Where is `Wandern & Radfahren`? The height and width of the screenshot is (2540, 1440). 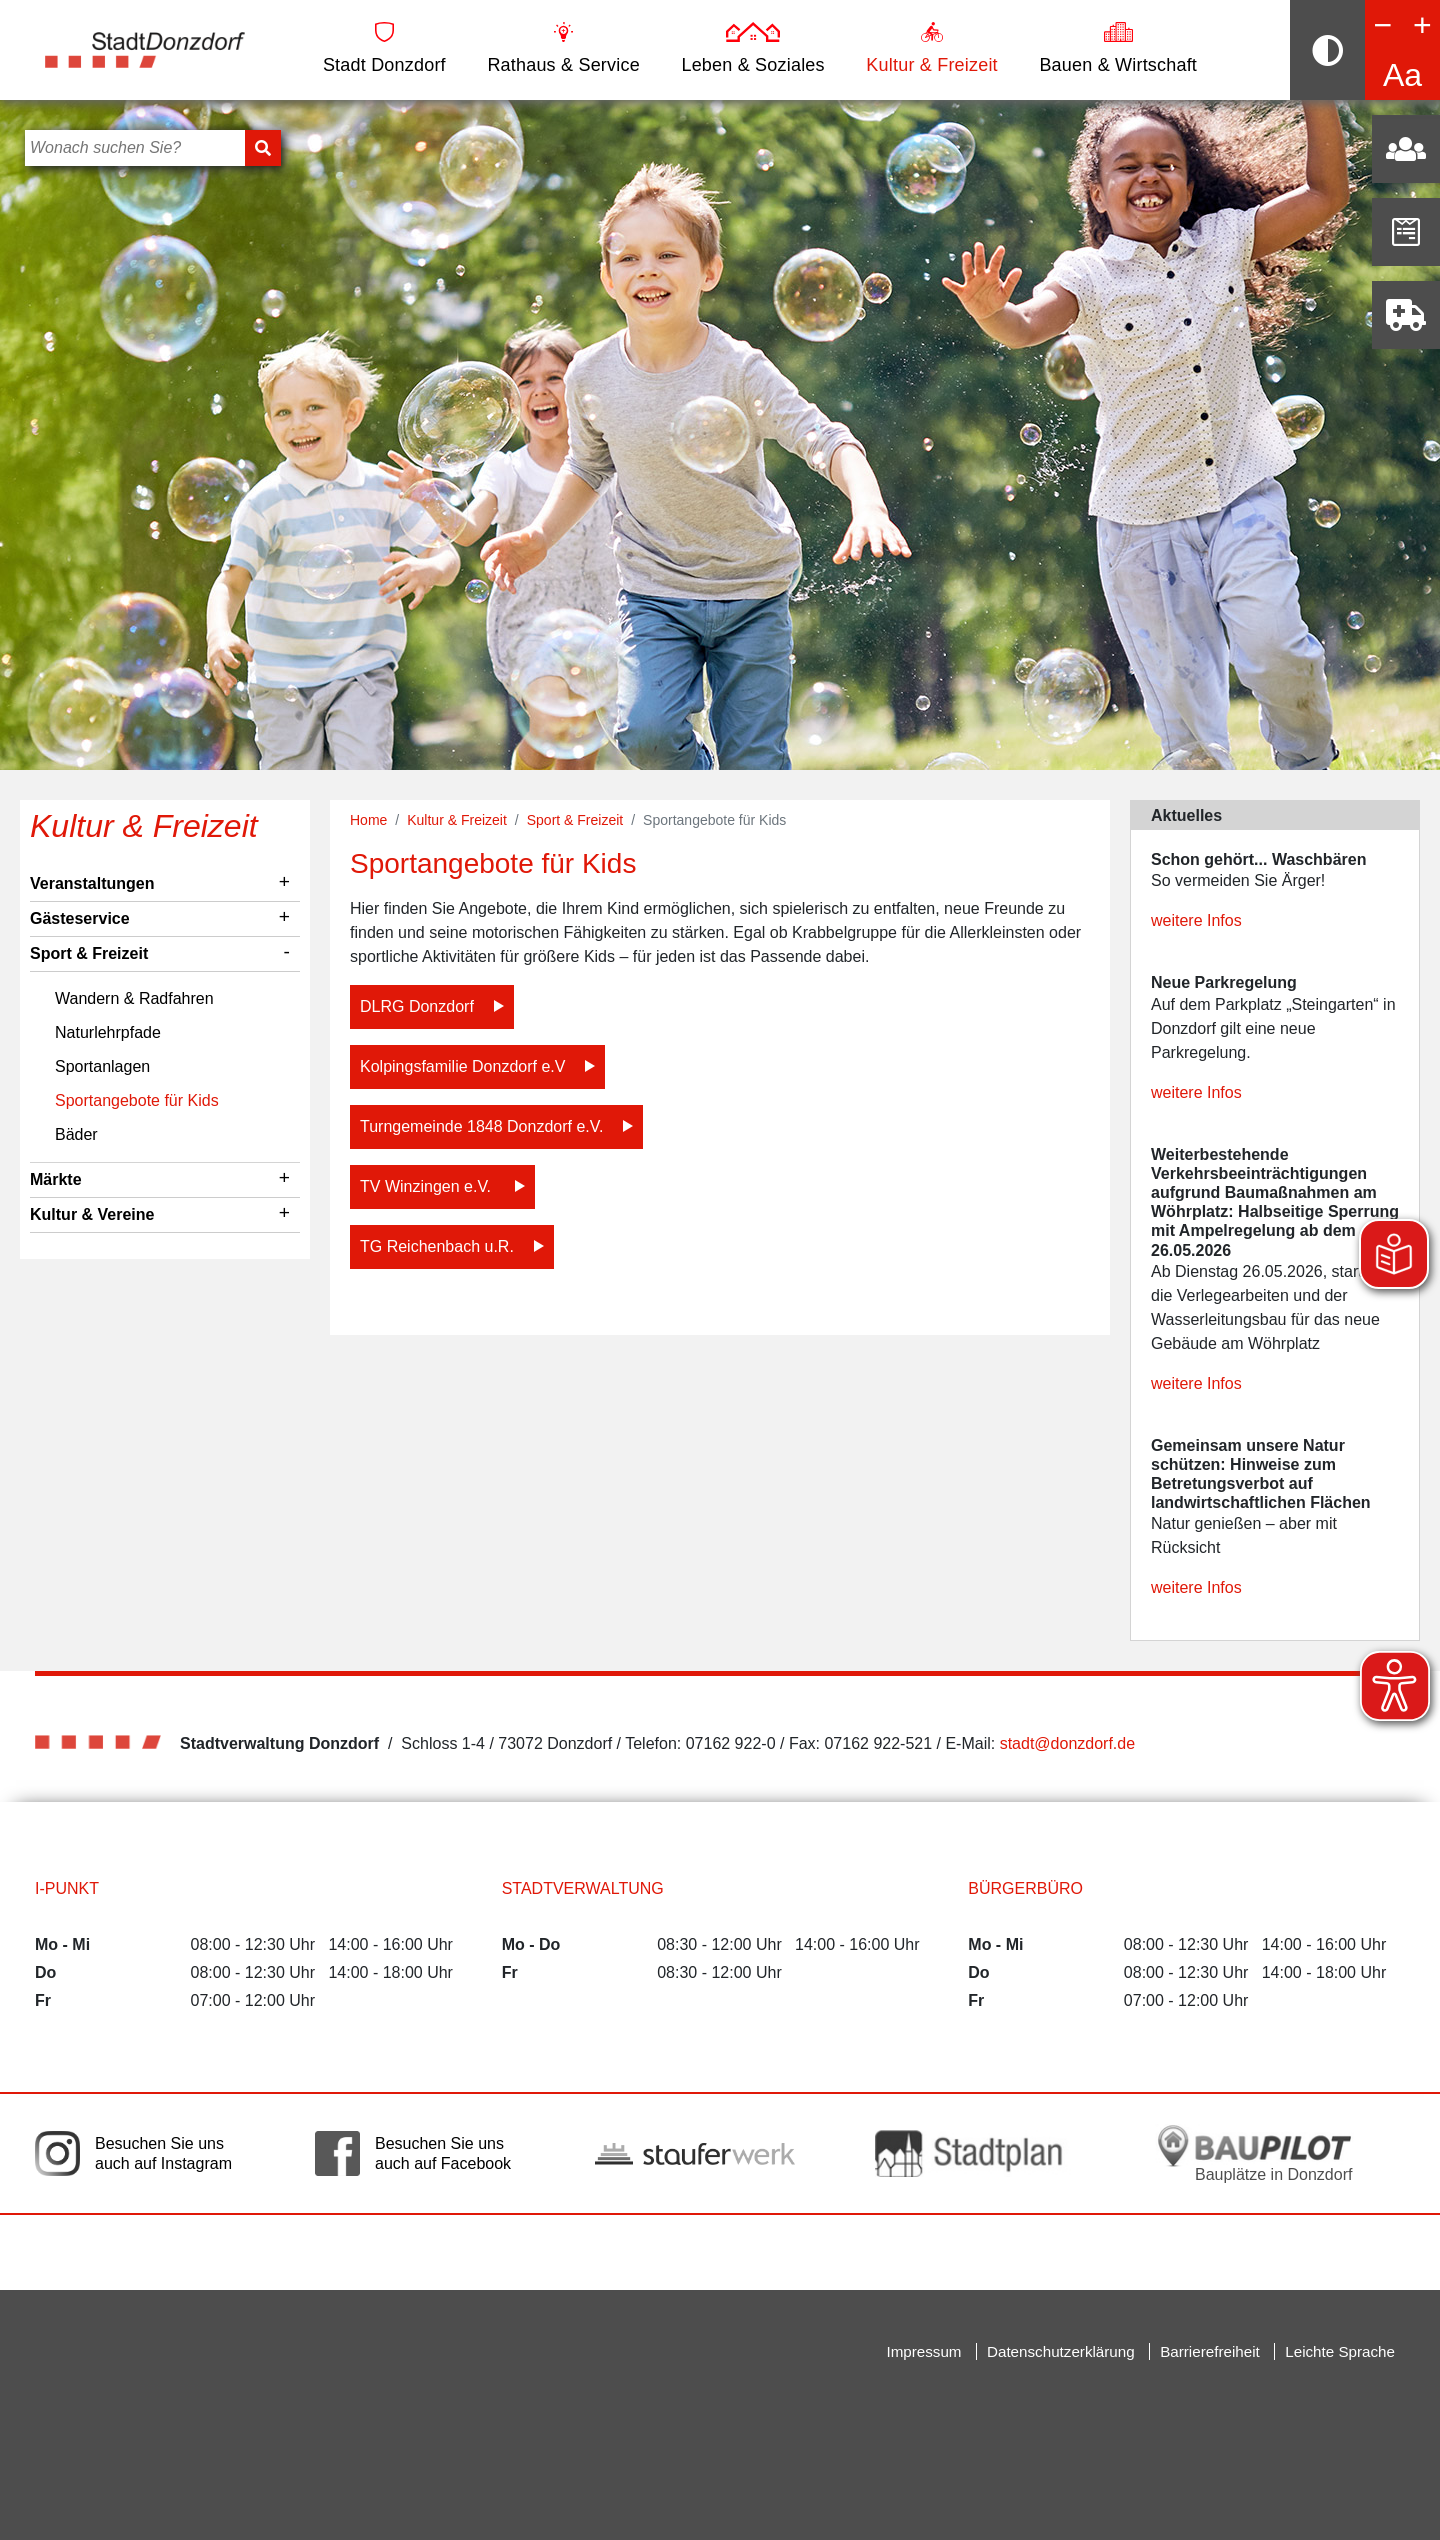 Wandern & Radfahren is located at coordinates (134, 998).